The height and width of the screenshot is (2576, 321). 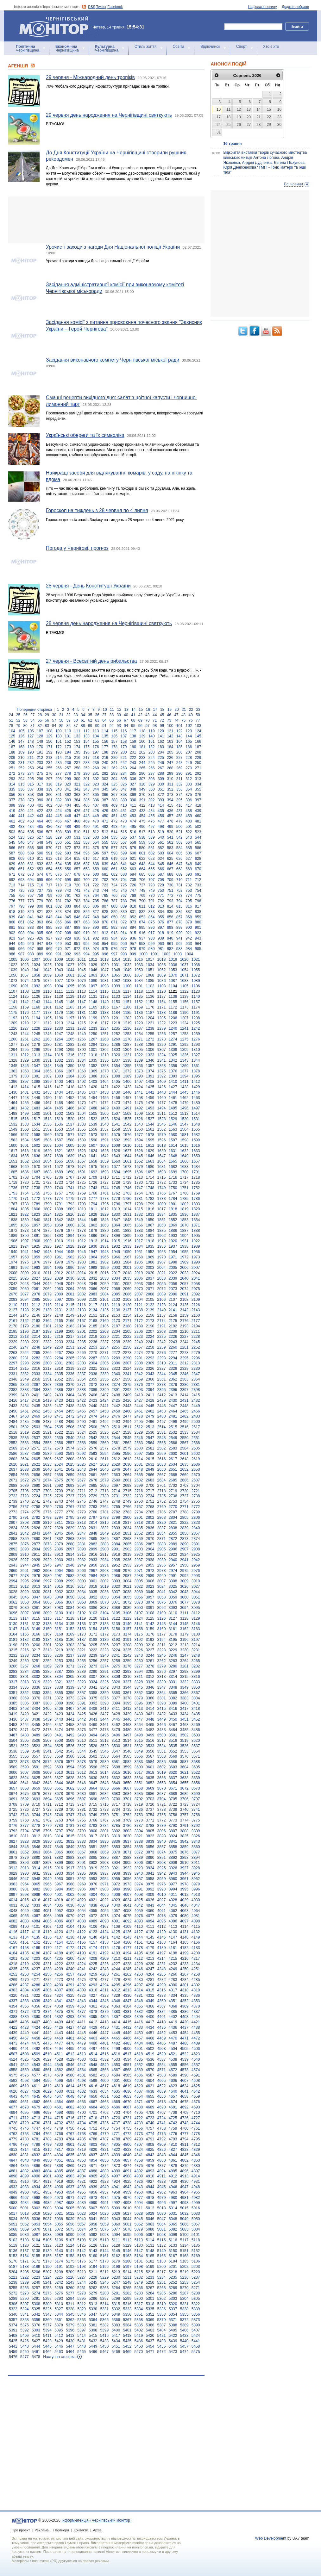 I want to click on 4807, so click(x=139, y=2144).